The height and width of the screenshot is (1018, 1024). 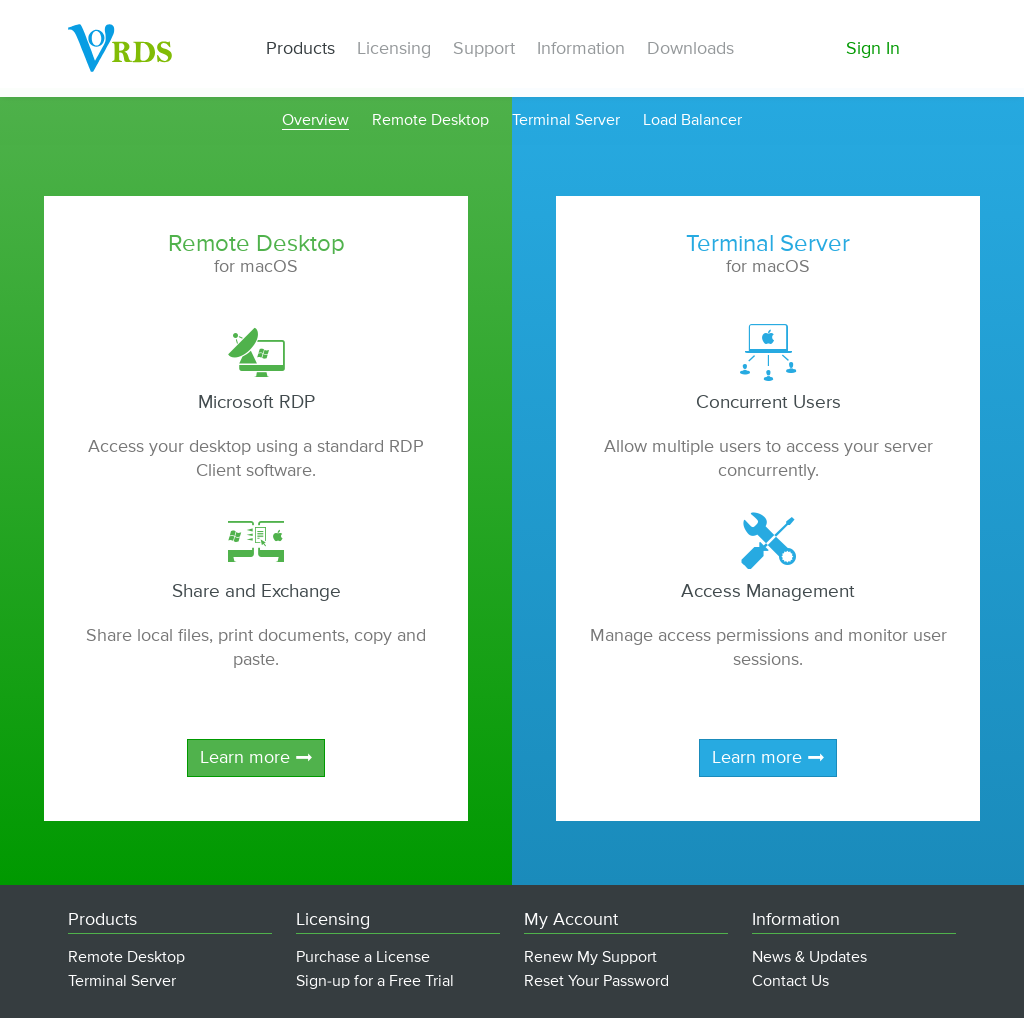 What do you see at coordinates (300, 49) in the screenshot?
I see `Products` at bounding box center [300, 49].